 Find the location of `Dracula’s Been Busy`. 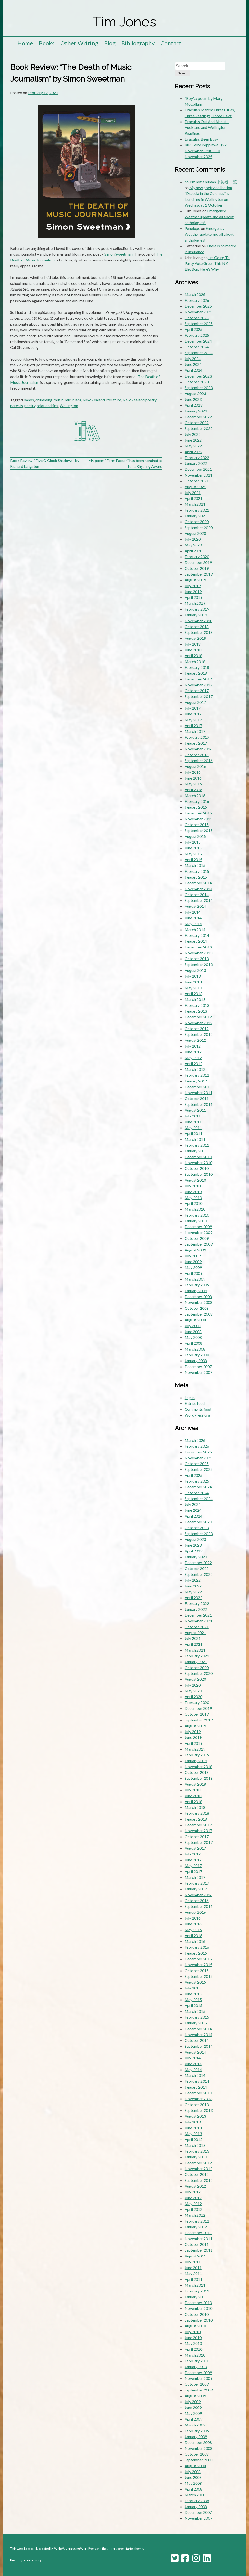

Dracula’s Been Busy is located at coordinates (201, 139).